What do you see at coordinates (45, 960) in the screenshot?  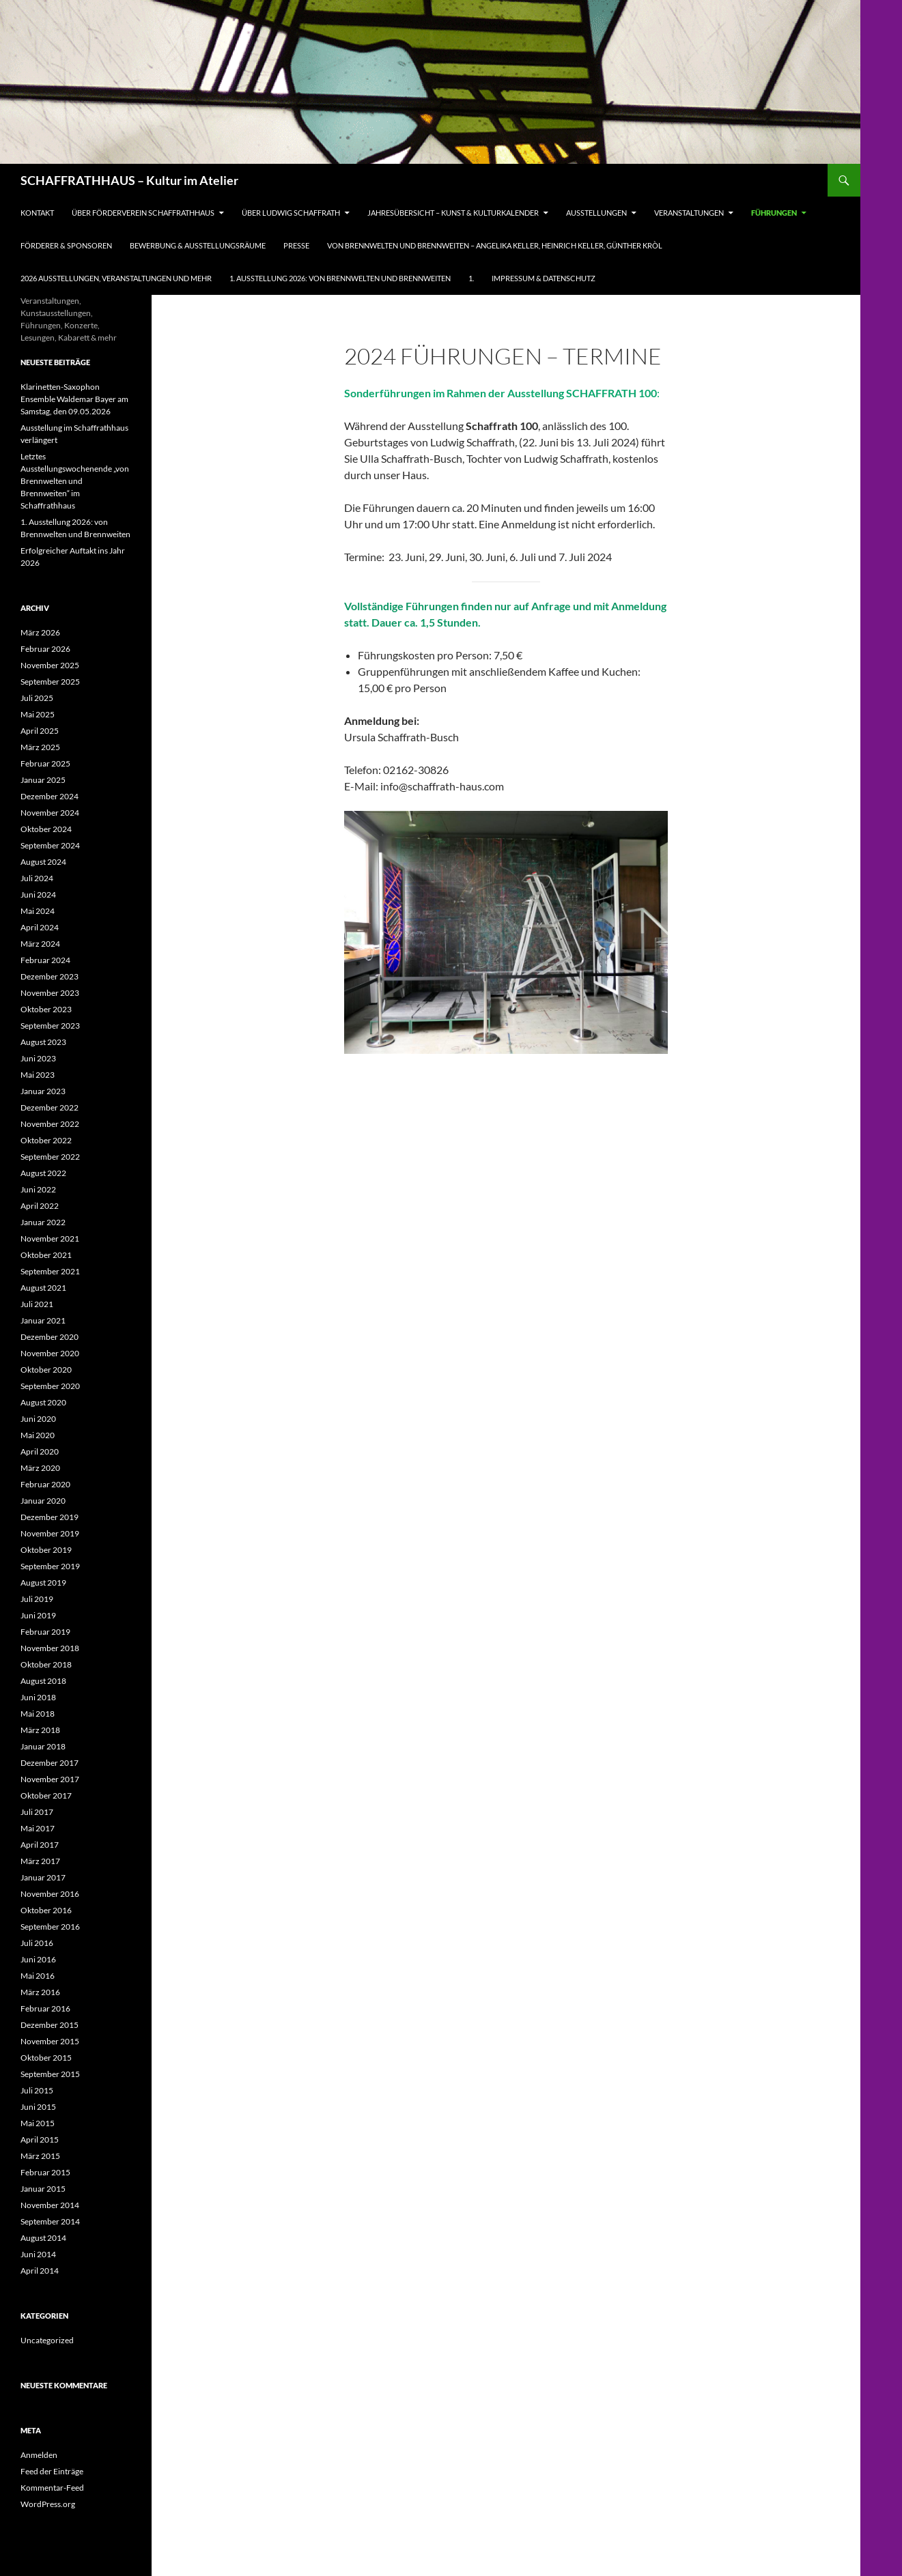 I see `Februar 2024` at bounding box center [45, 960].